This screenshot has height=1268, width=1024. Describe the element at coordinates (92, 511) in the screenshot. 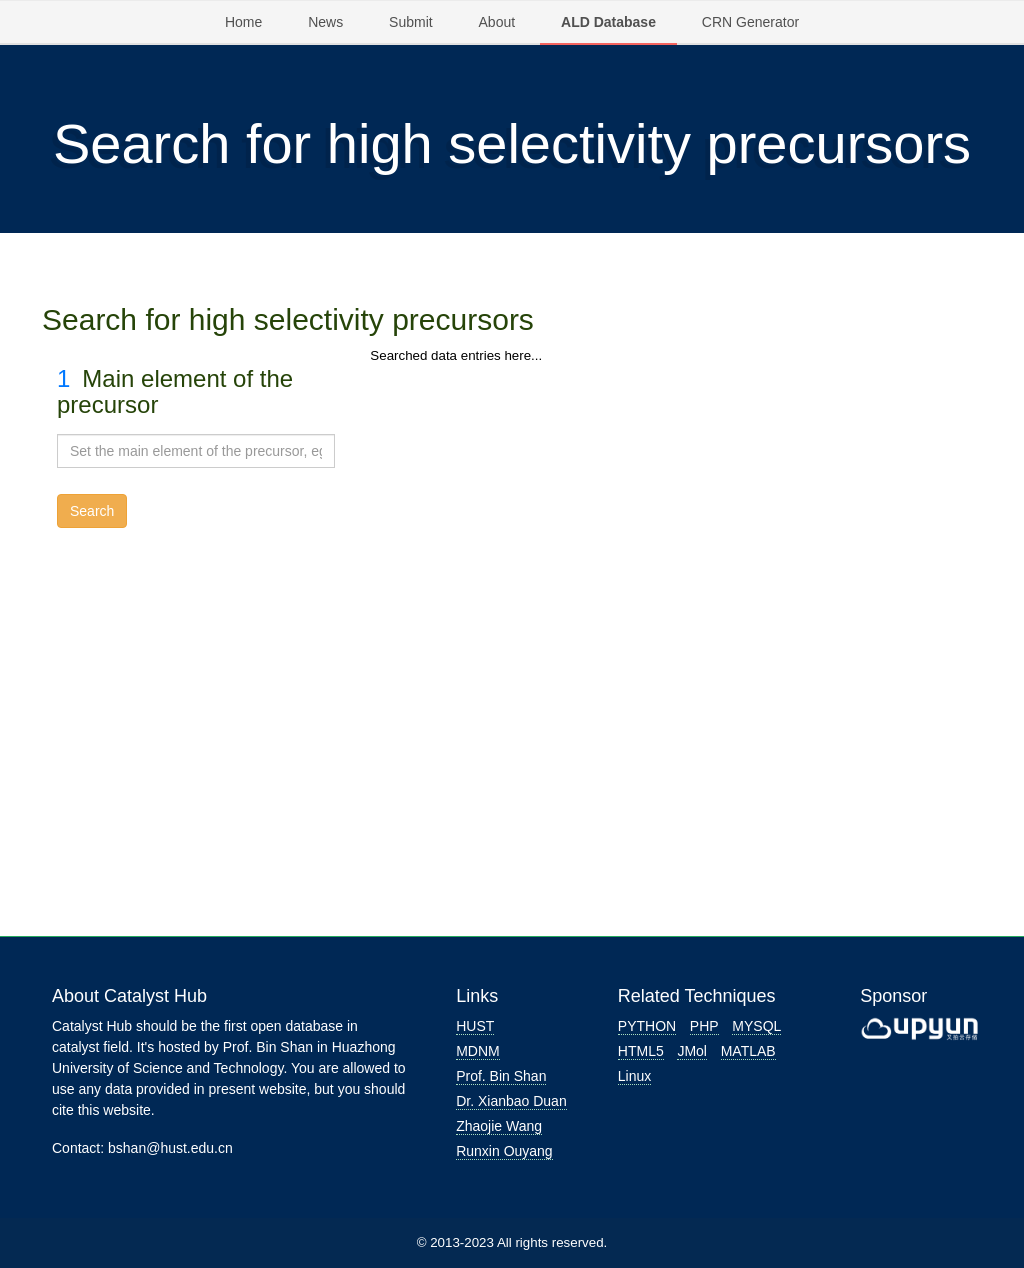

I see `Search` at that location.